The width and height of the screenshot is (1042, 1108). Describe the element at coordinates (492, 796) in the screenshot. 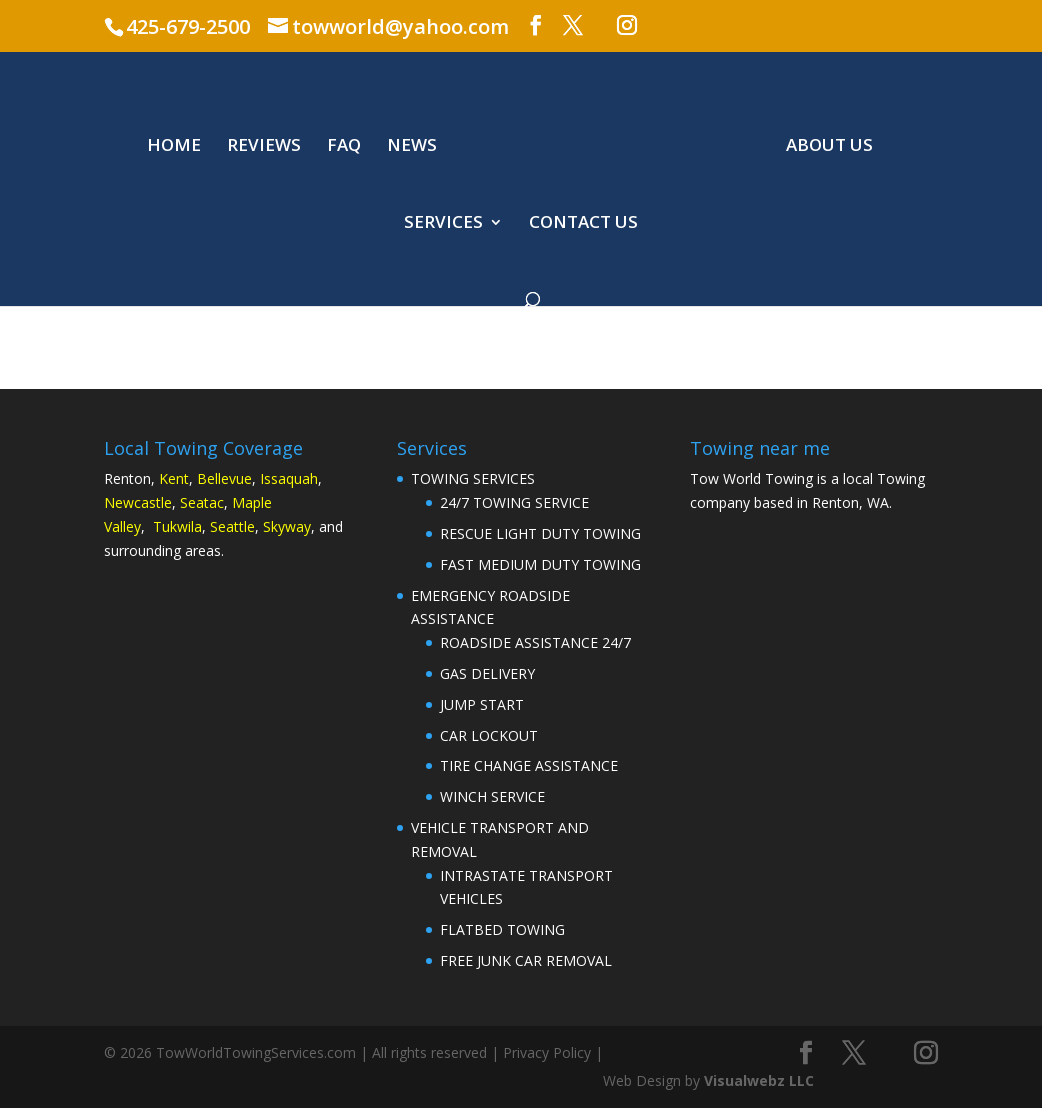

I see `WINCH SERVICE` at that location.